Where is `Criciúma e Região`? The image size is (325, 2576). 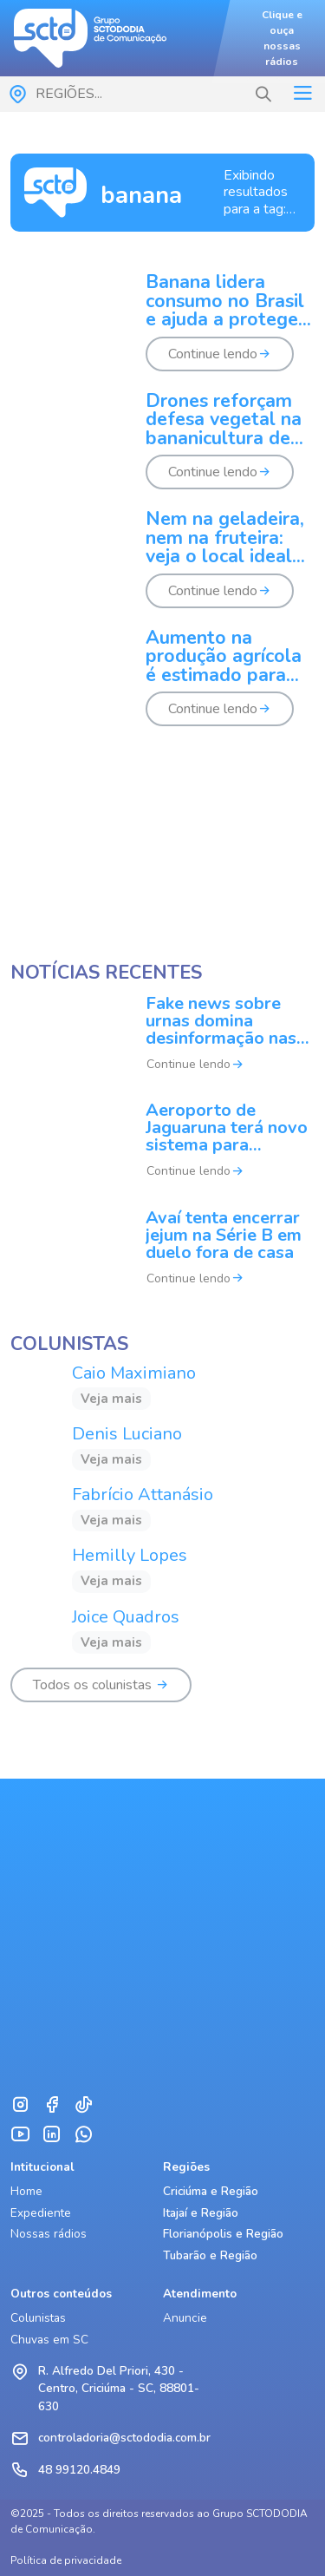 Criciúma e Região is located at coordinates (210, 2191).